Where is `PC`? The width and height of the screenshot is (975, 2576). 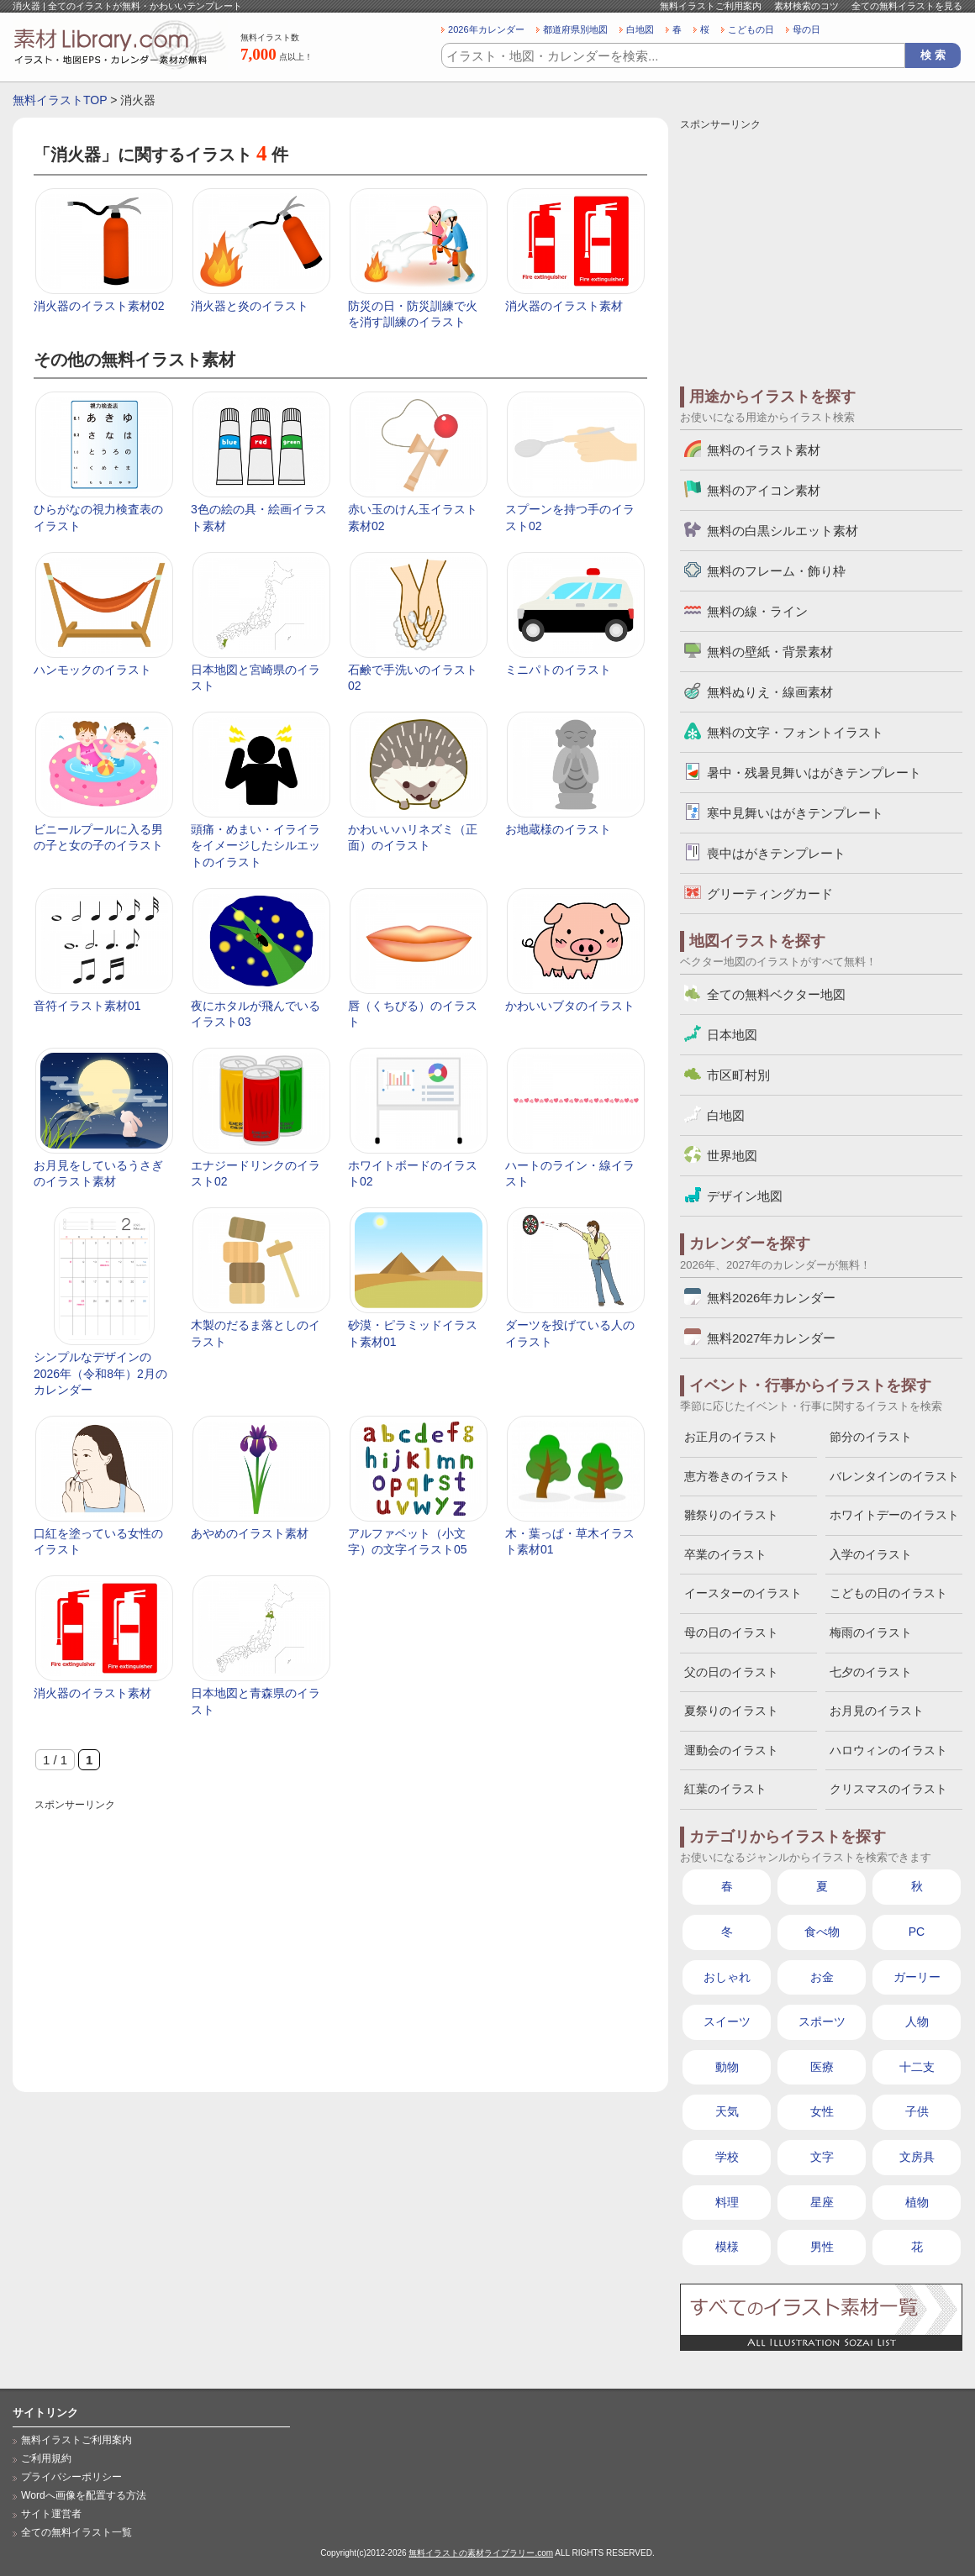 PC is located at coordinates (917, 1931).